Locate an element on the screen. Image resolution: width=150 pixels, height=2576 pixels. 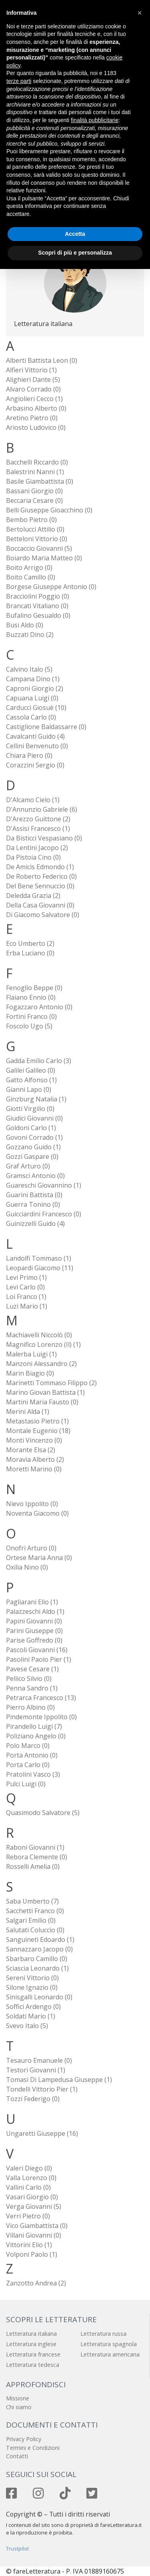
finalità pubblicitarie is located at coordinates (94, 120).